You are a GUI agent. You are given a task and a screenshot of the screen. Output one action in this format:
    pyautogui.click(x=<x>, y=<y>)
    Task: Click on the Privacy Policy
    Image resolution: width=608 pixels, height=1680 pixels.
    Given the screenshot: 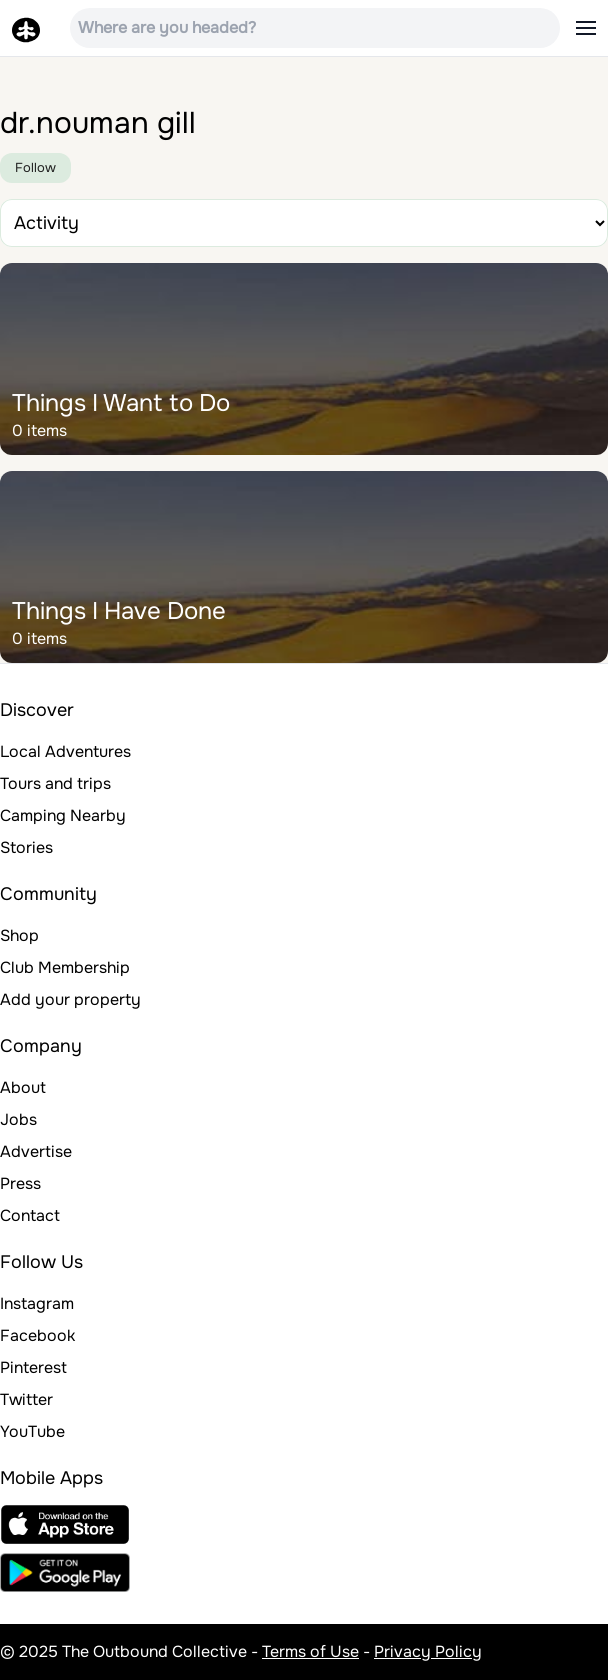 What is the action you would take?
    pyautogui.click(x=428, y=1651)
    